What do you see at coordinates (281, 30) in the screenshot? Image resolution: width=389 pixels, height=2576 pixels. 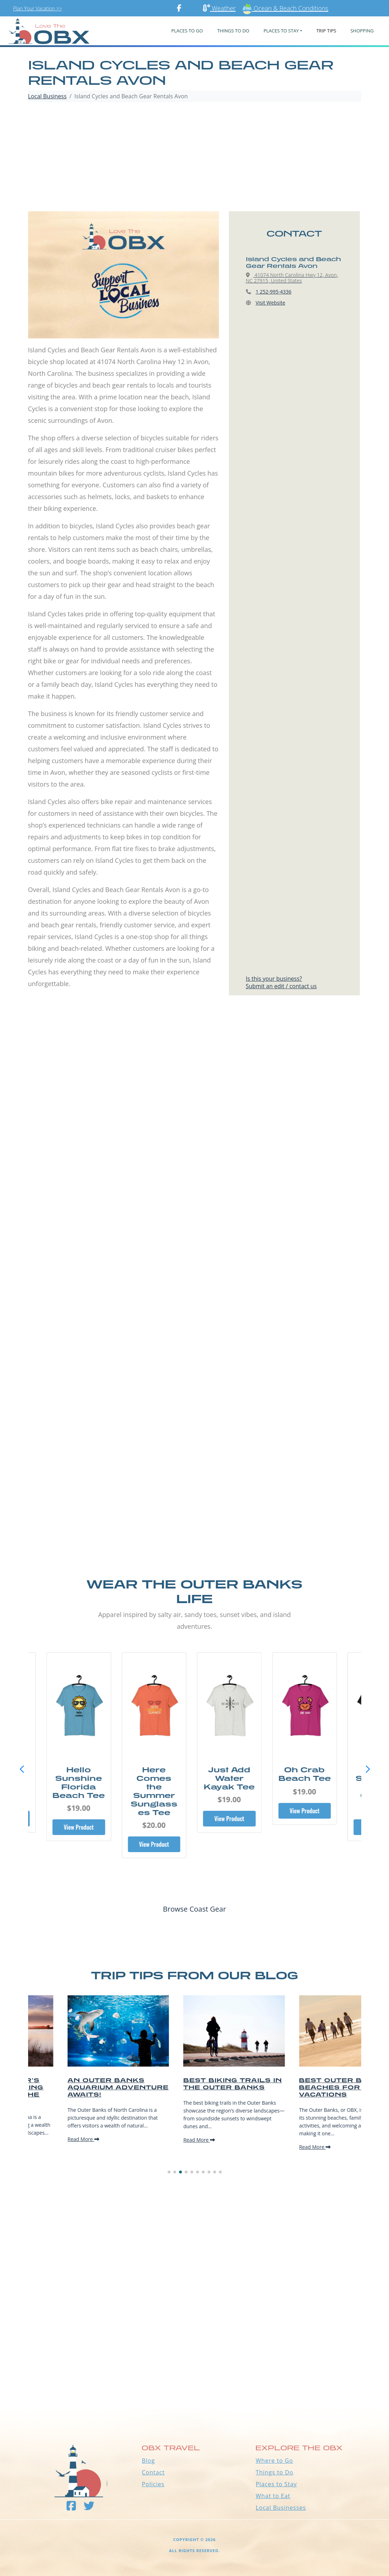 I see `PLACES TO STAY` at bounding box center [281, 30].